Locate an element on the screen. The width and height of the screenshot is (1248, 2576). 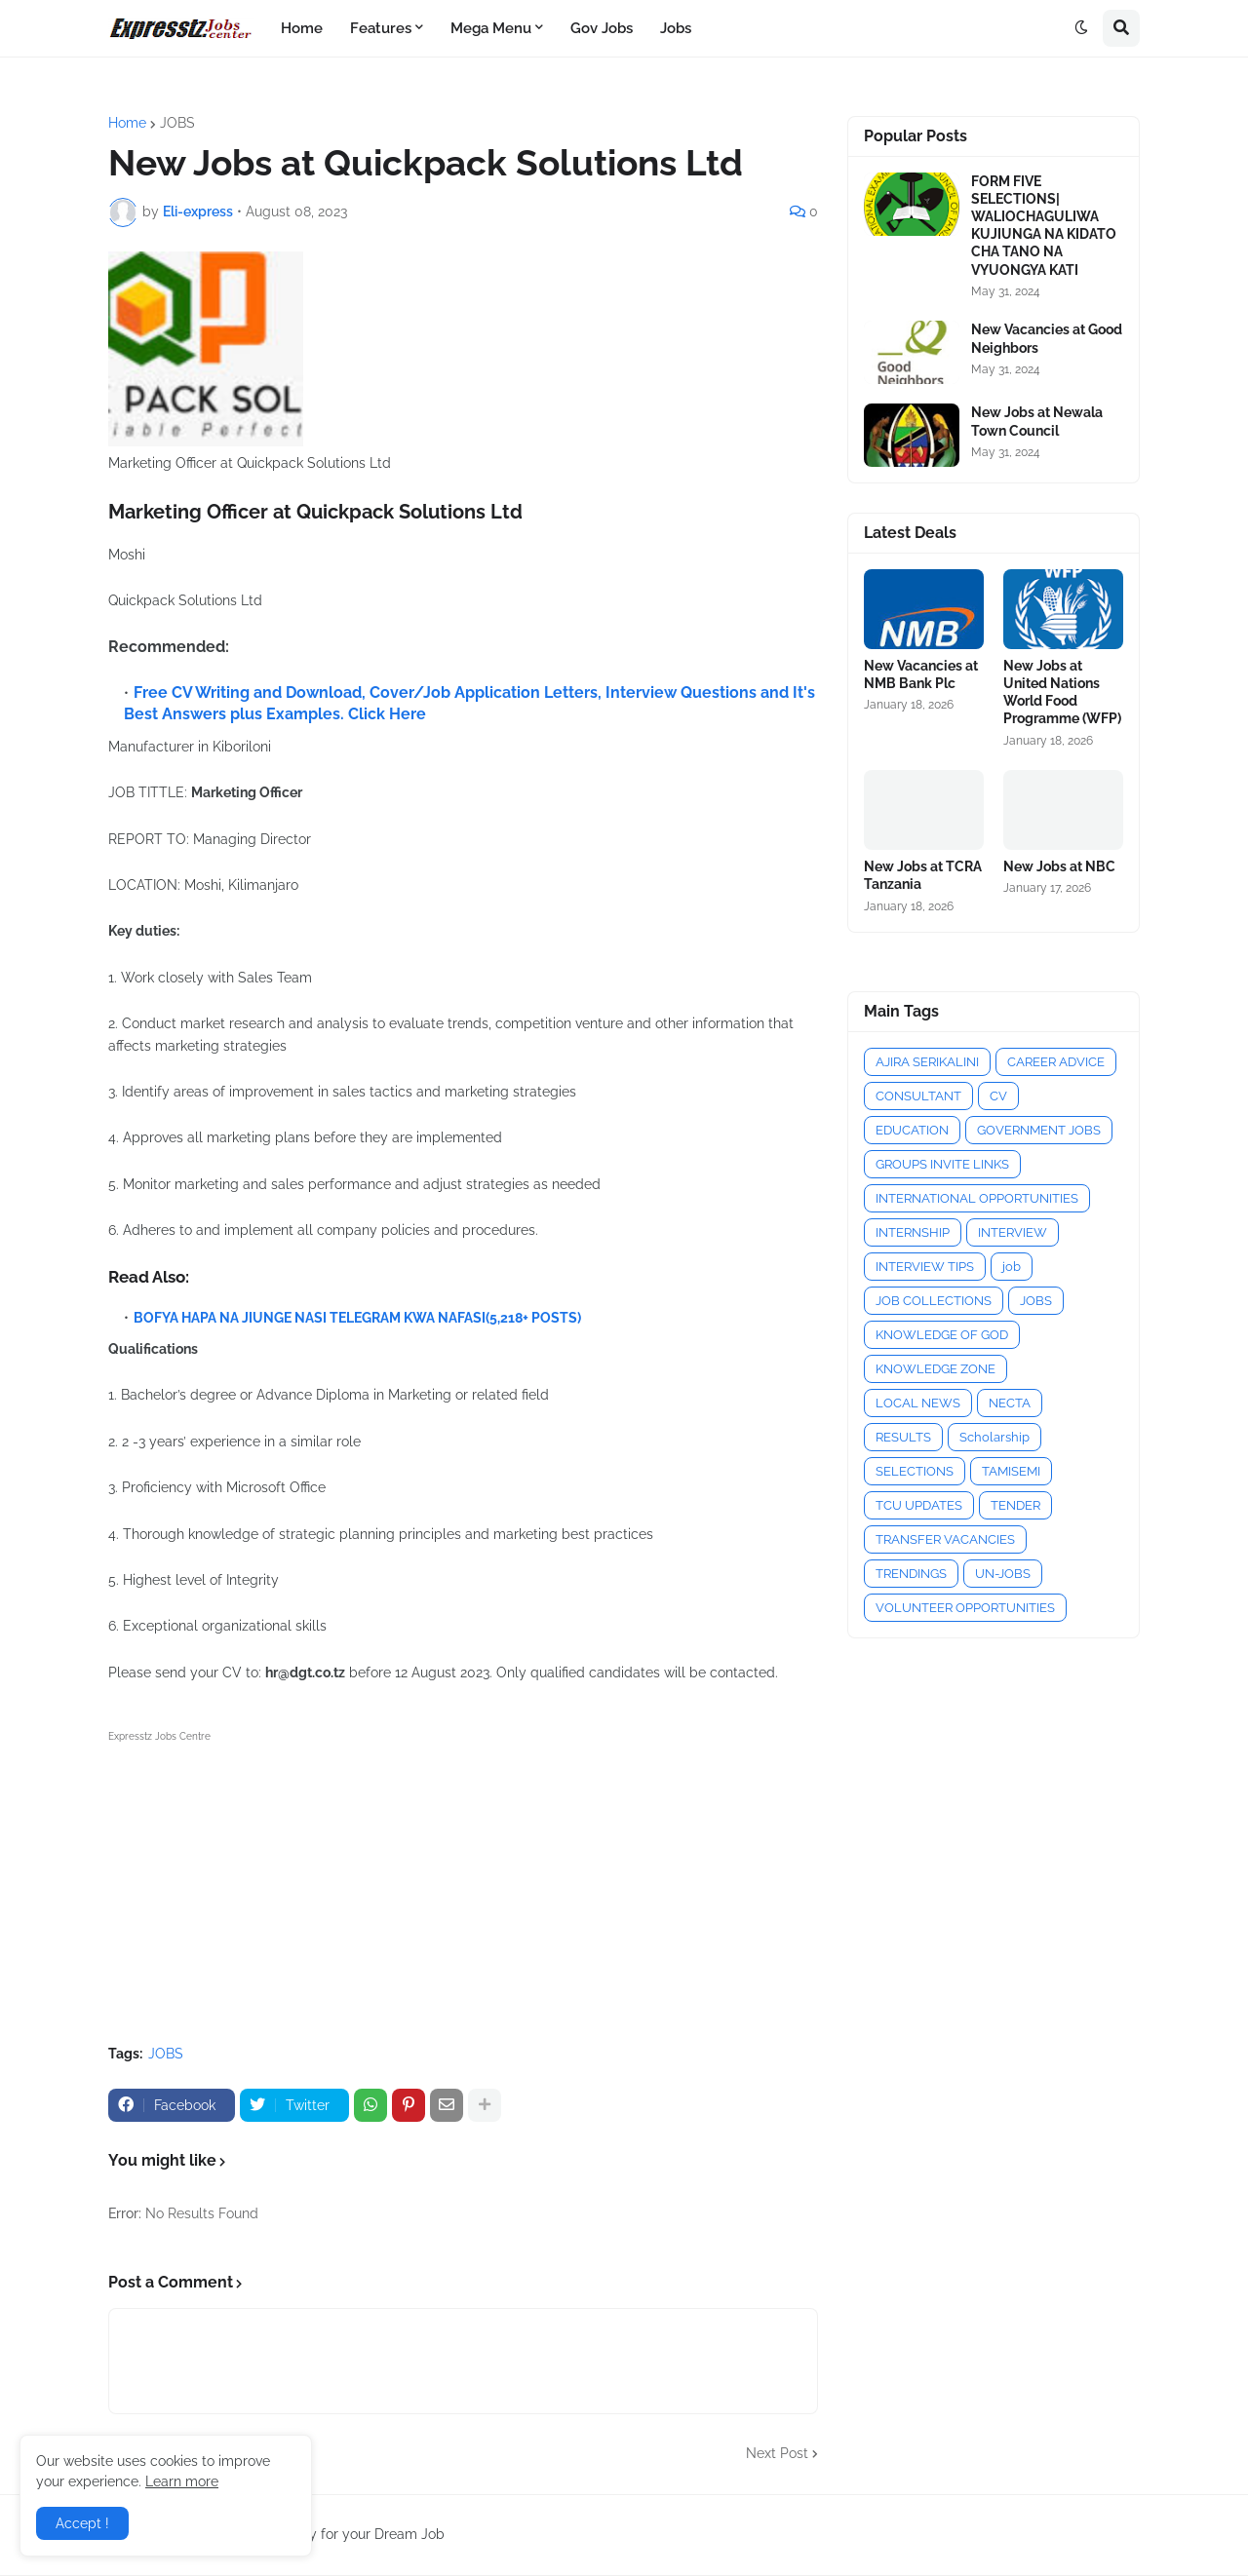
INTERNSHIP is located at coordinates (913, 1232).